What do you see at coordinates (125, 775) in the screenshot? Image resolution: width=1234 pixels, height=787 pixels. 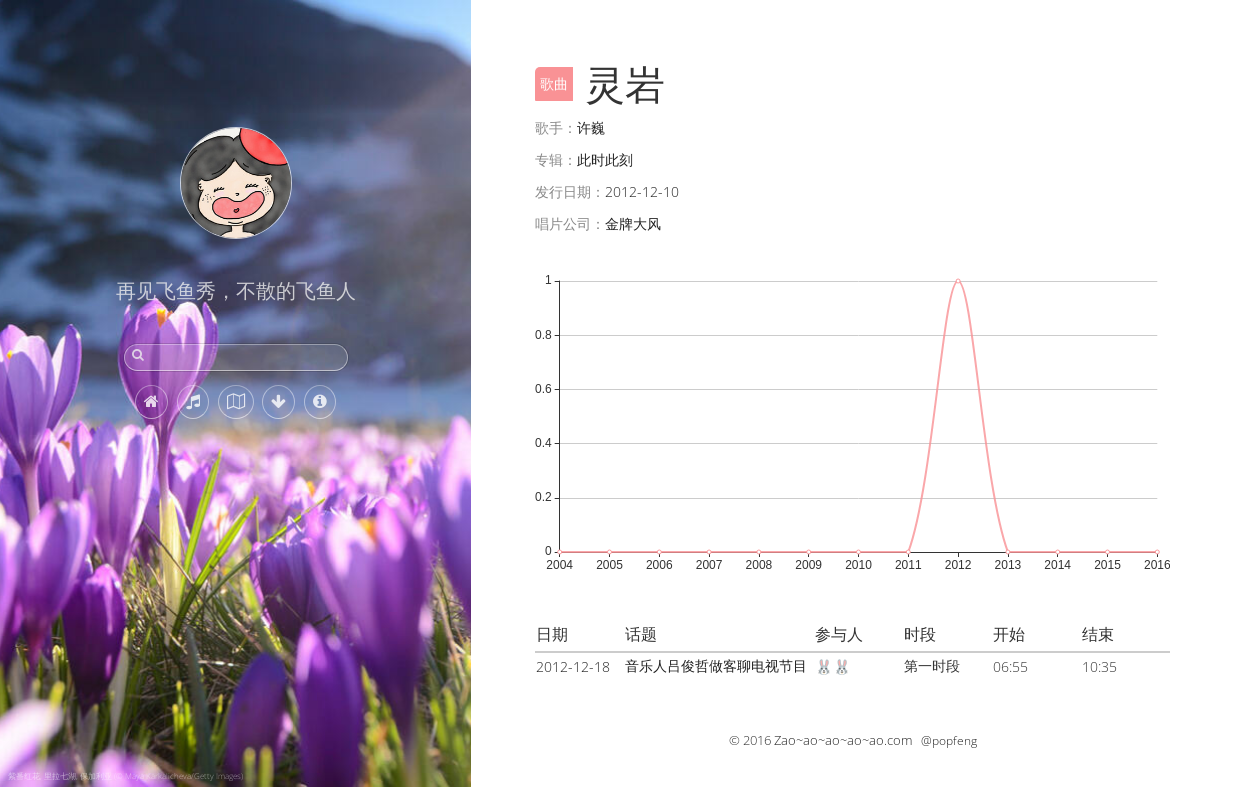 I see `紫番红花, 里拉七湖, 保加利亚 (© Maya Karkalicheva/Getty Images)` at bounding box center [125, 775].